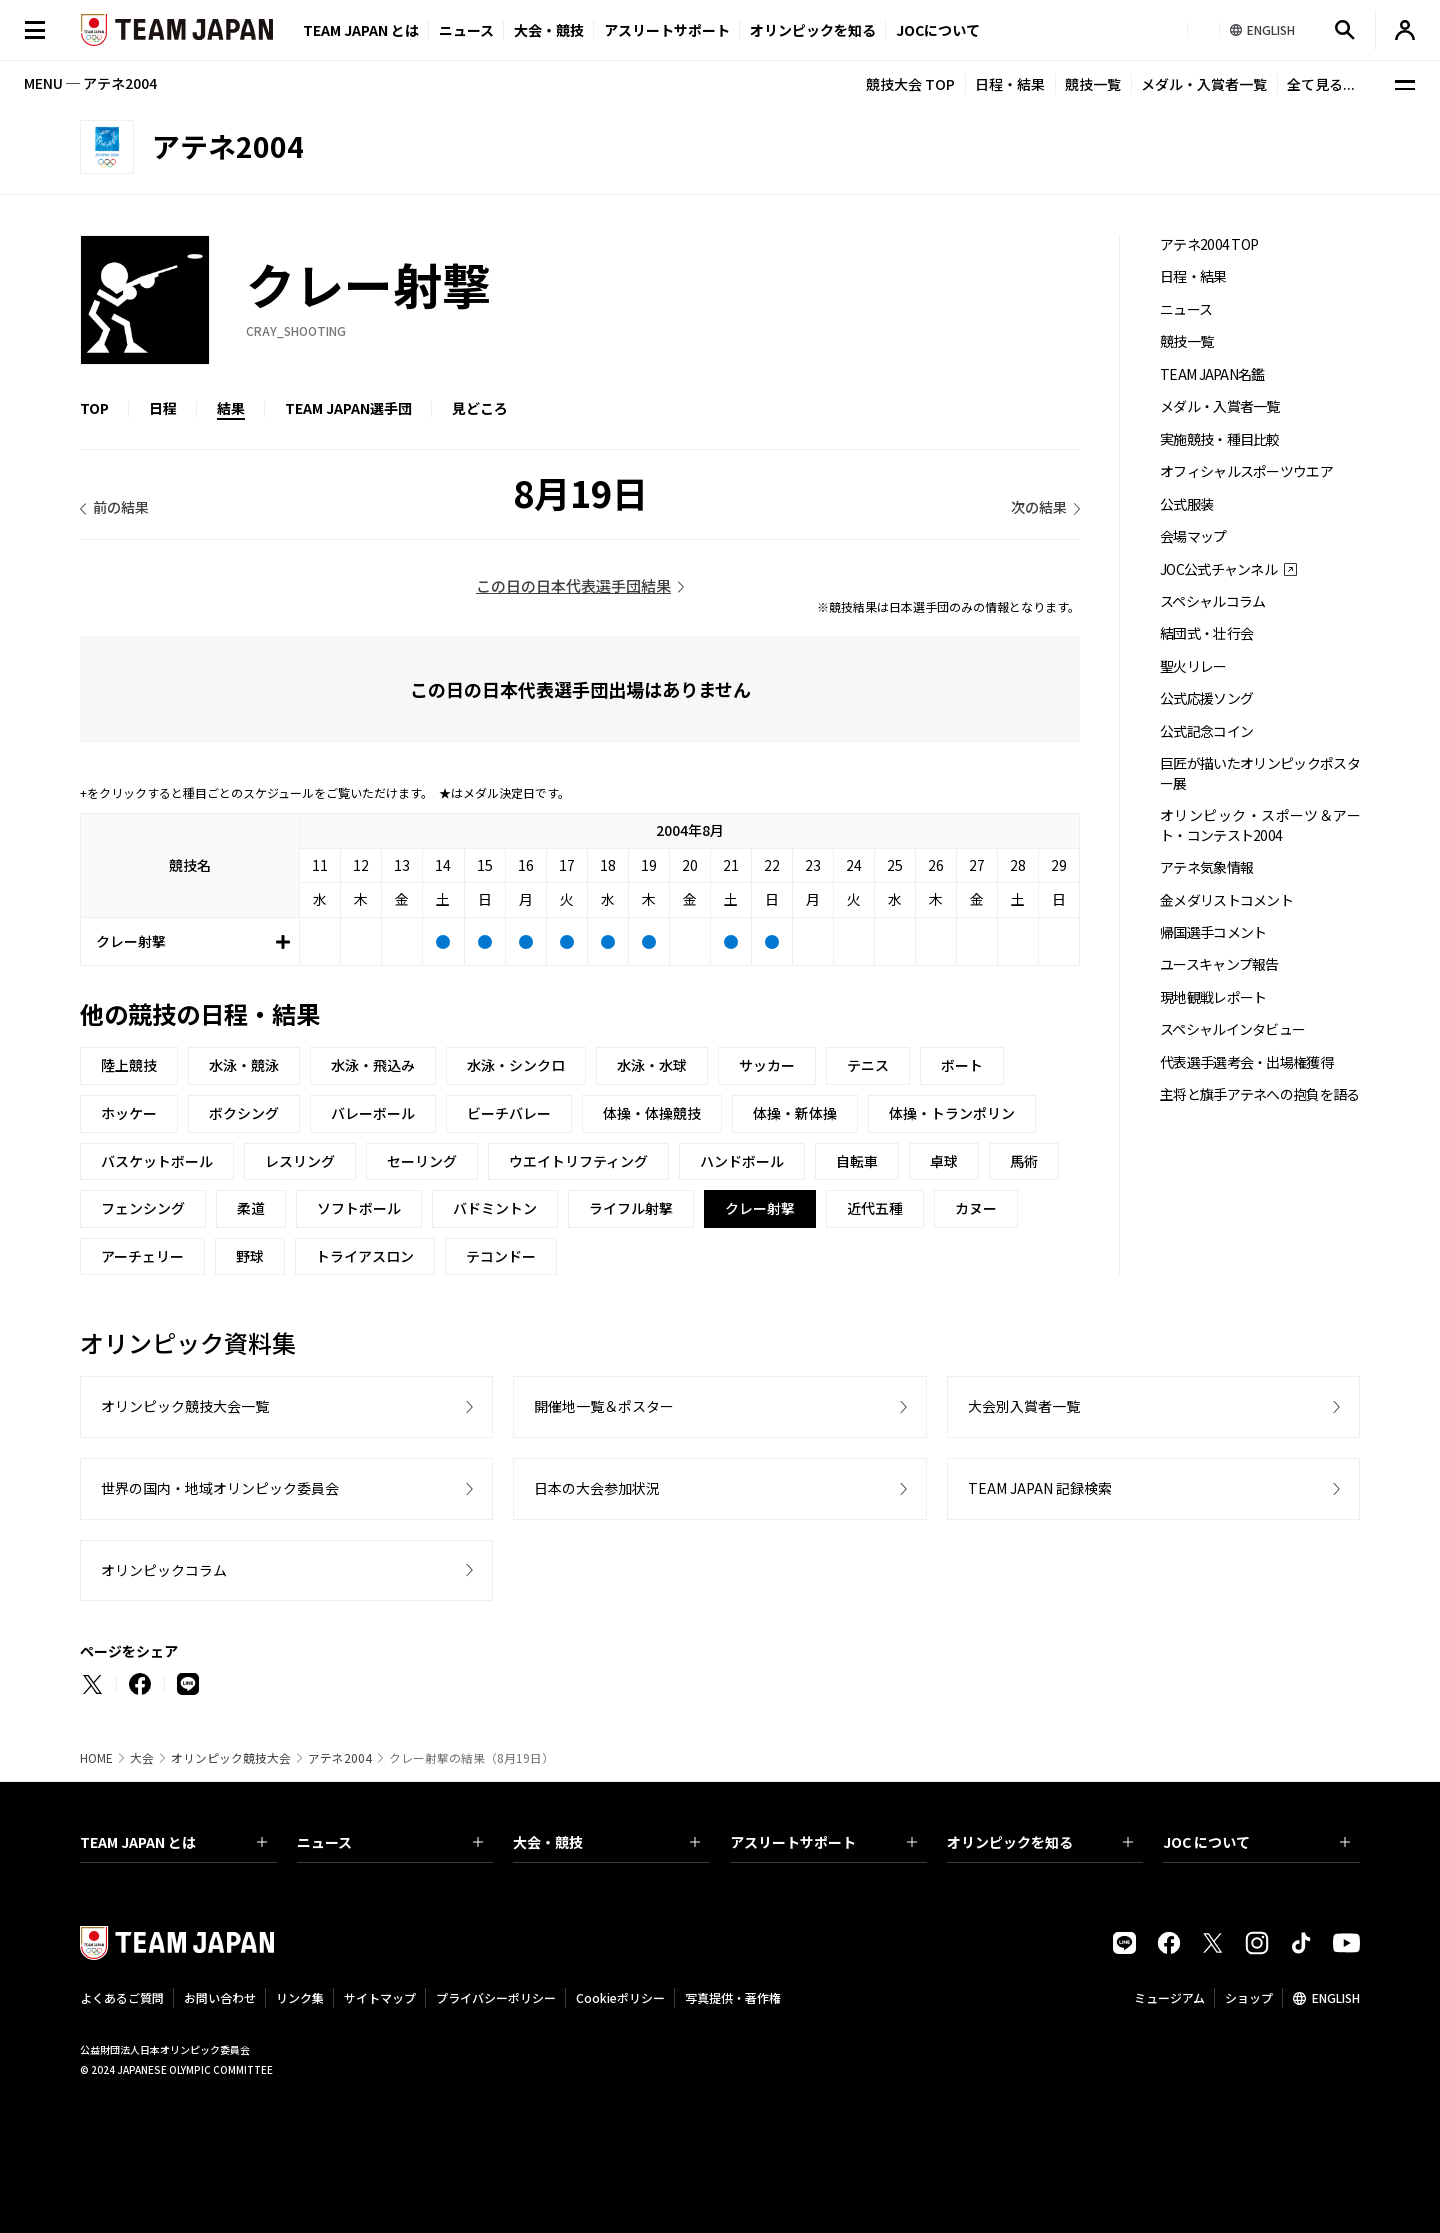 The width and height of the screenshot is (1440, 2233). I want to click on よくあるご質問, so click(122, 1997).